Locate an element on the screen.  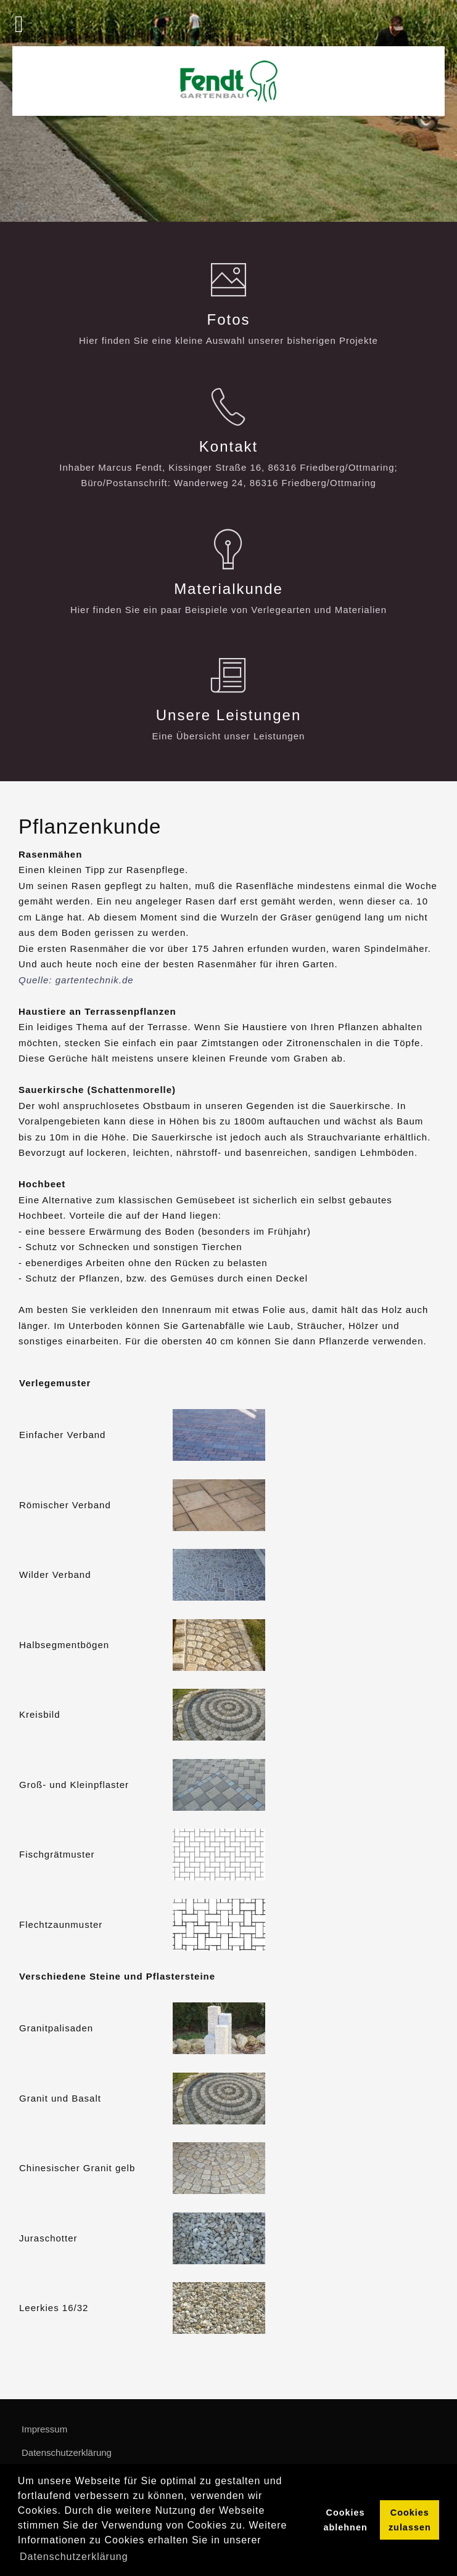
Impressum is located at coordinates (44, 2429).